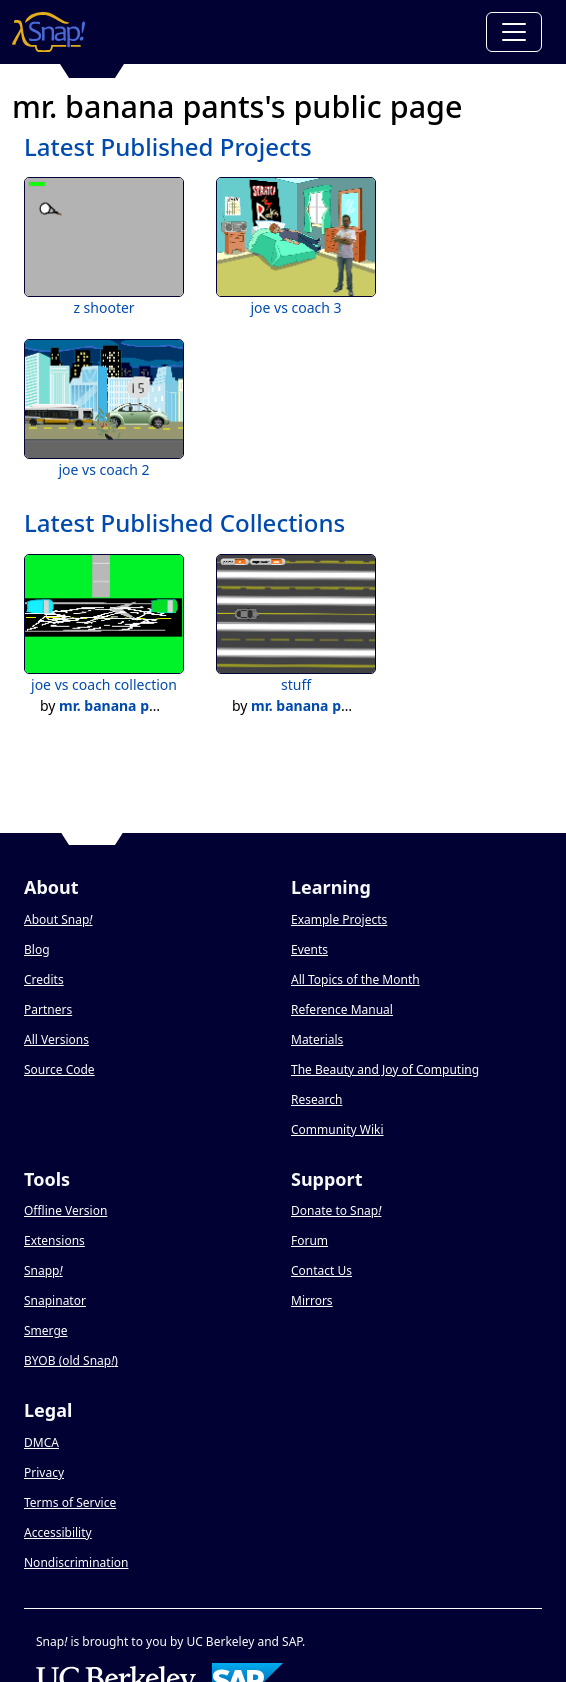  Describe the element at coordinates (54, 1240) in the screenshot. I see `Extensions` at that location.